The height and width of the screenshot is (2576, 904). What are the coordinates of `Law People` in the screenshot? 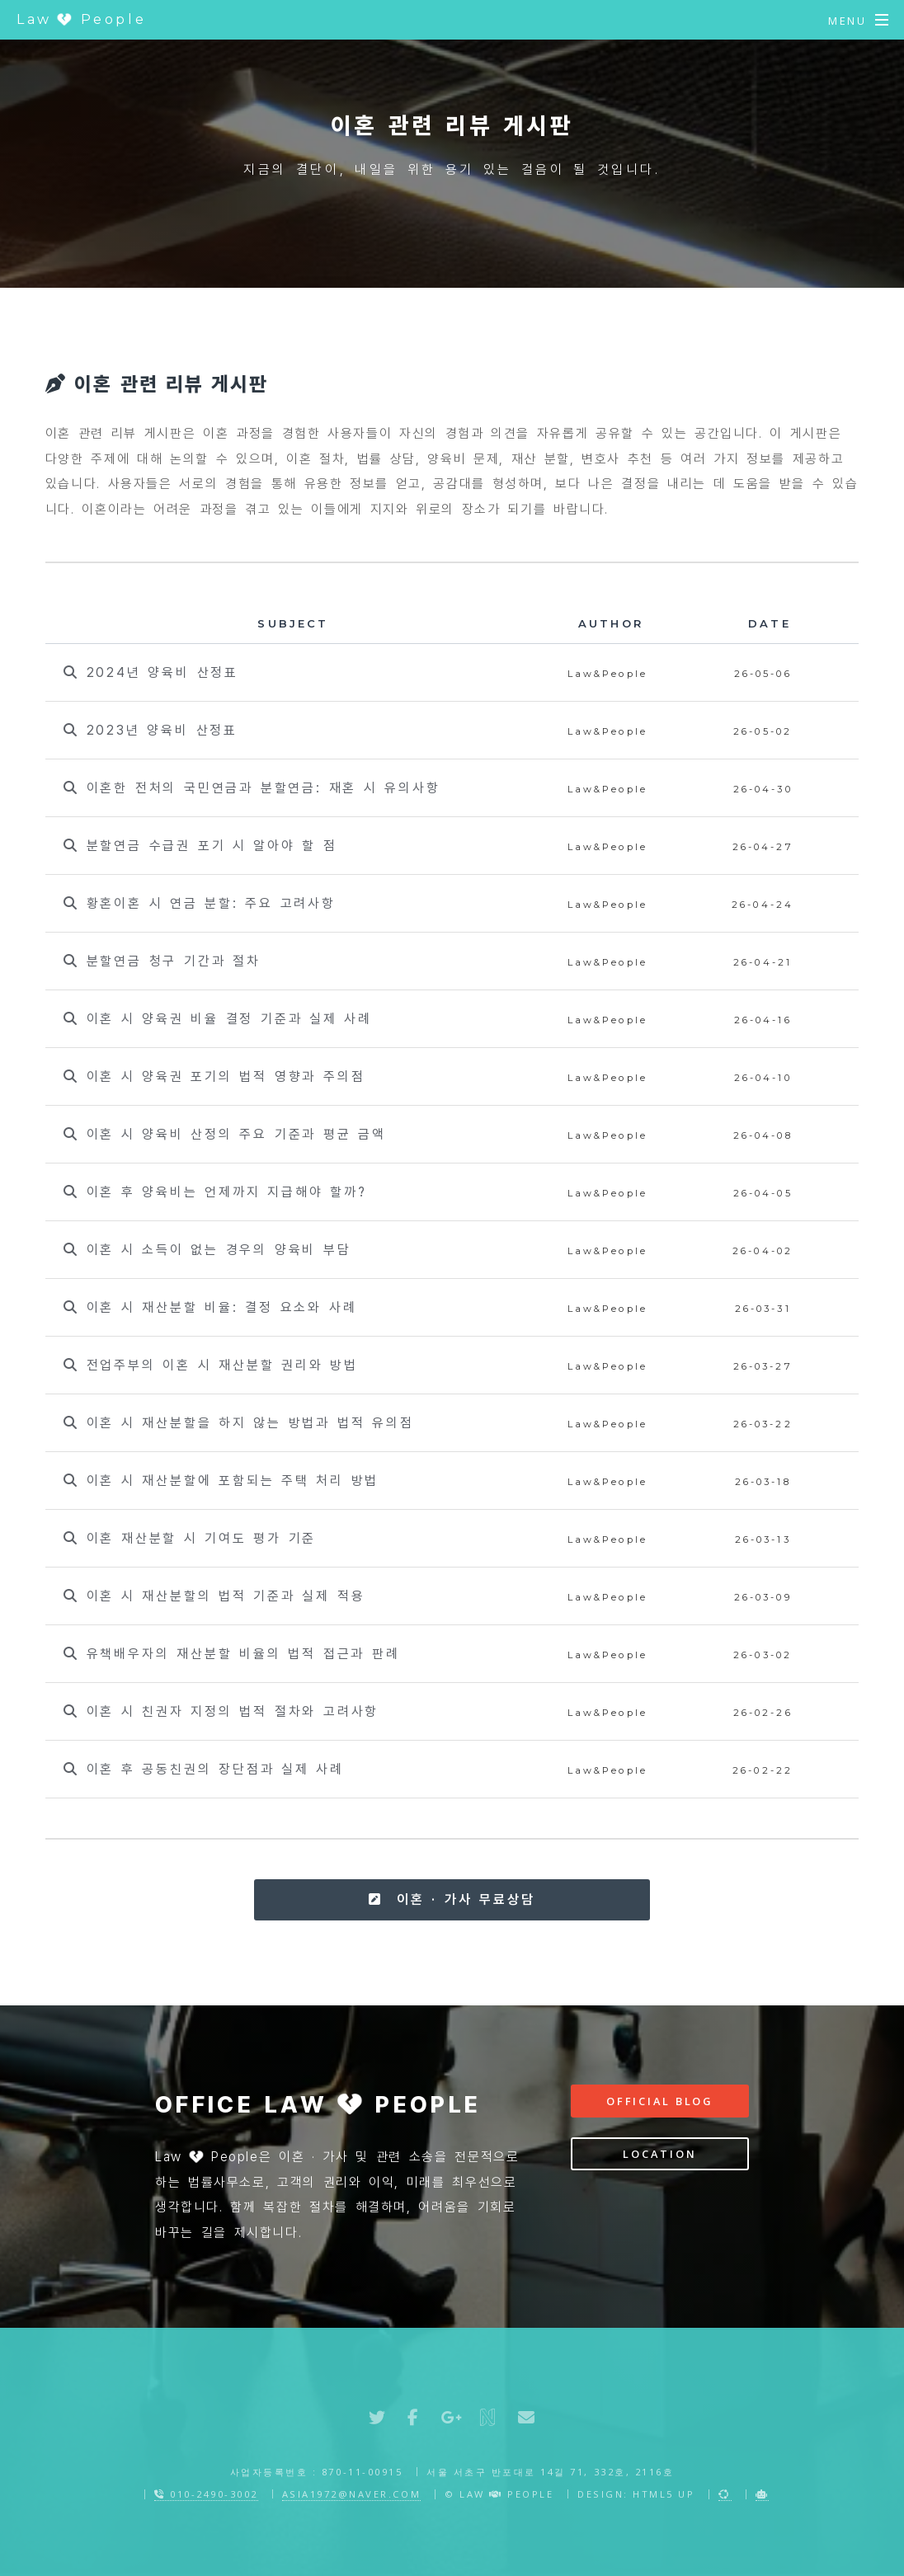 It's located at (81, 19).